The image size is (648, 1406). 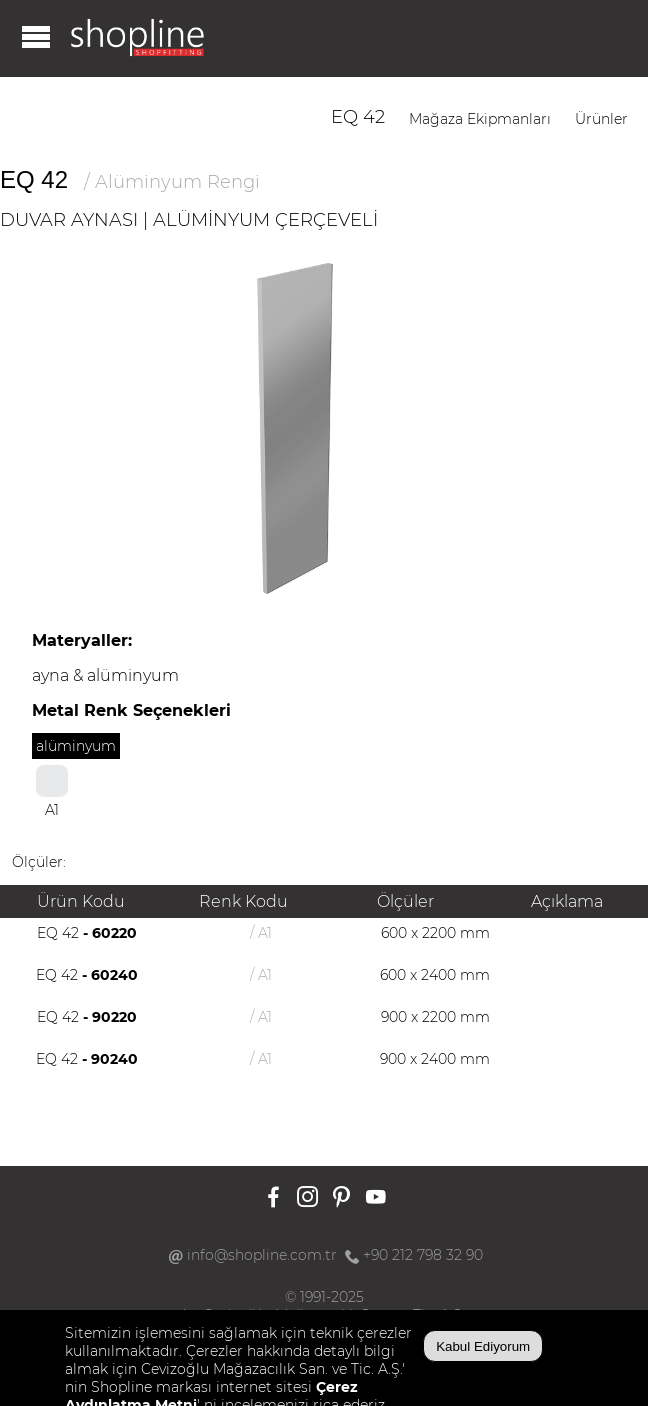 I want to click on +90 212 798 32 90, so click(x=423, y=1255).